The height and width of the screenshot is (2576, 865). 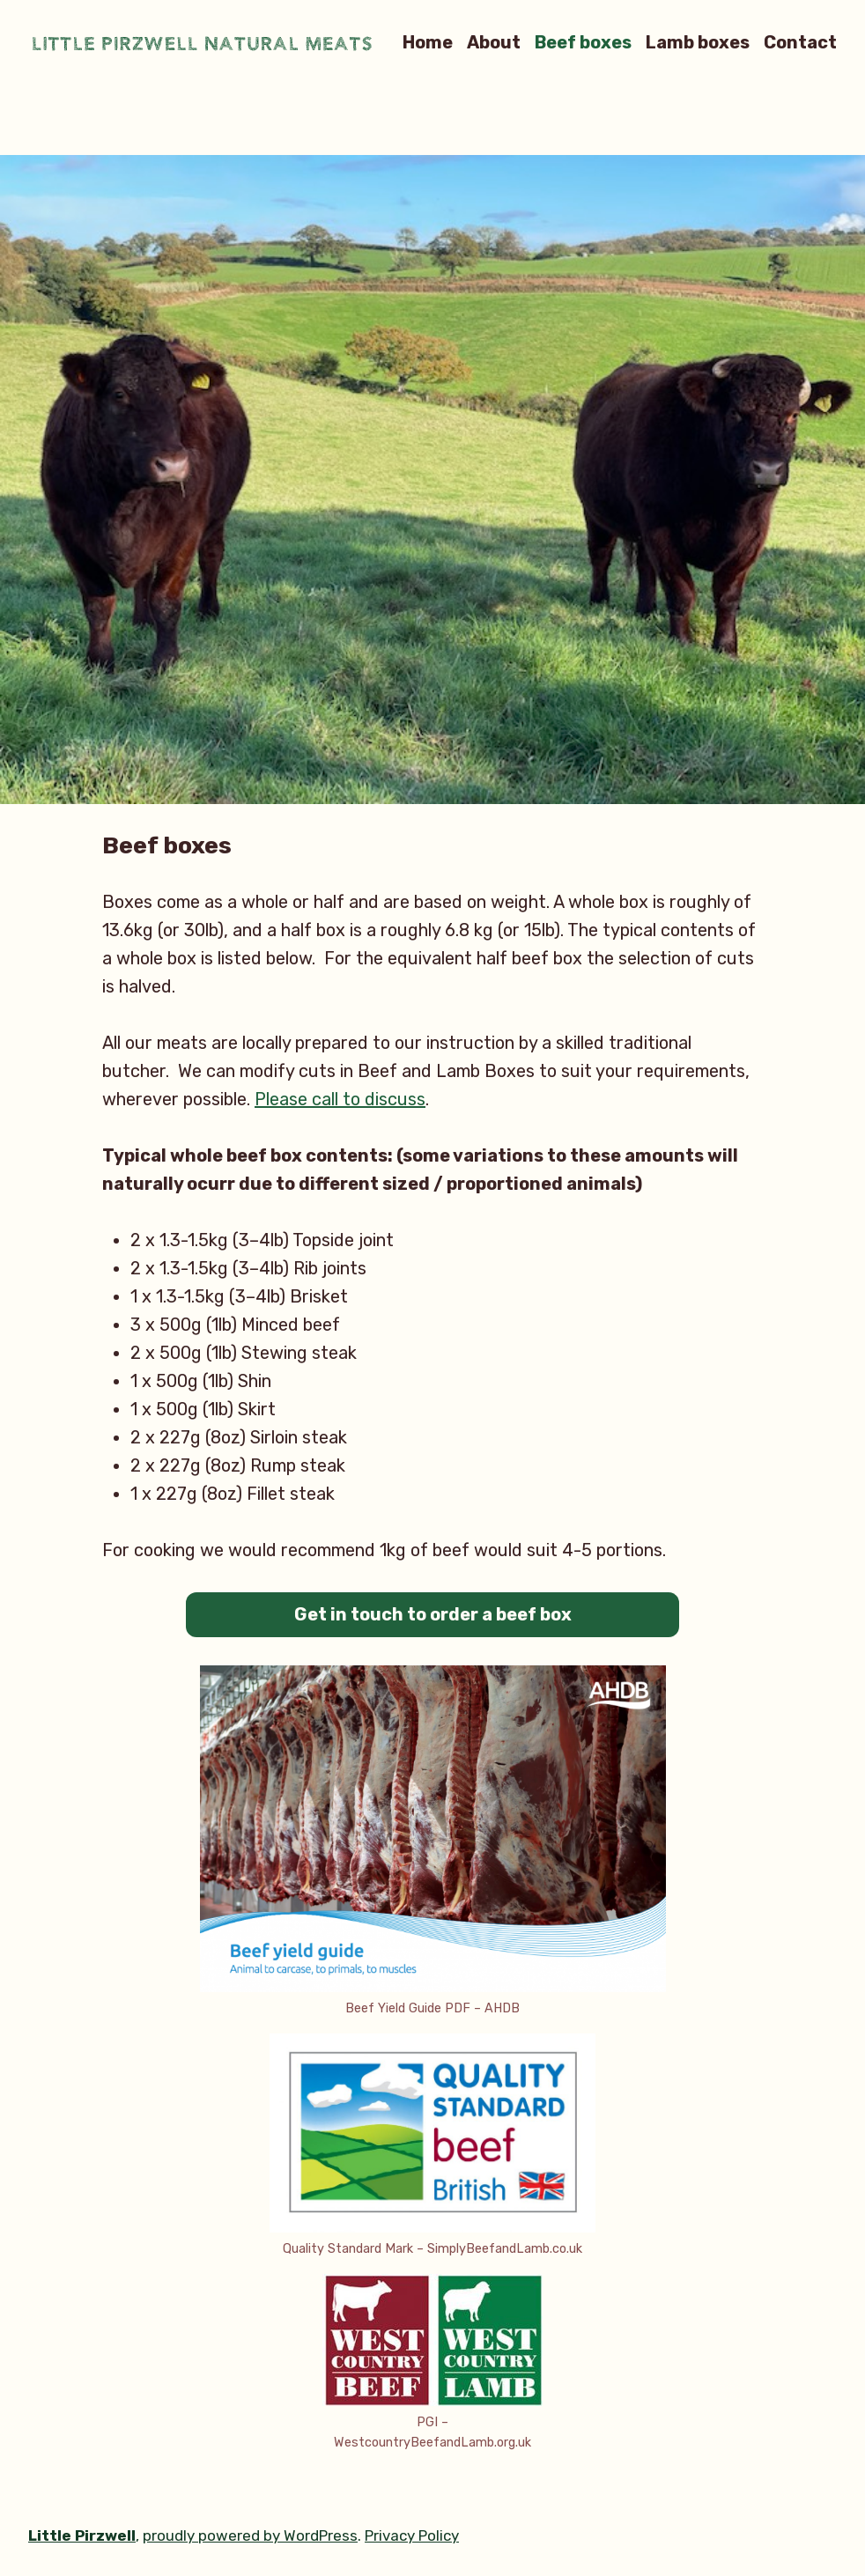 I want to click on Little Pirzwell, so click(x=82, y=2535).